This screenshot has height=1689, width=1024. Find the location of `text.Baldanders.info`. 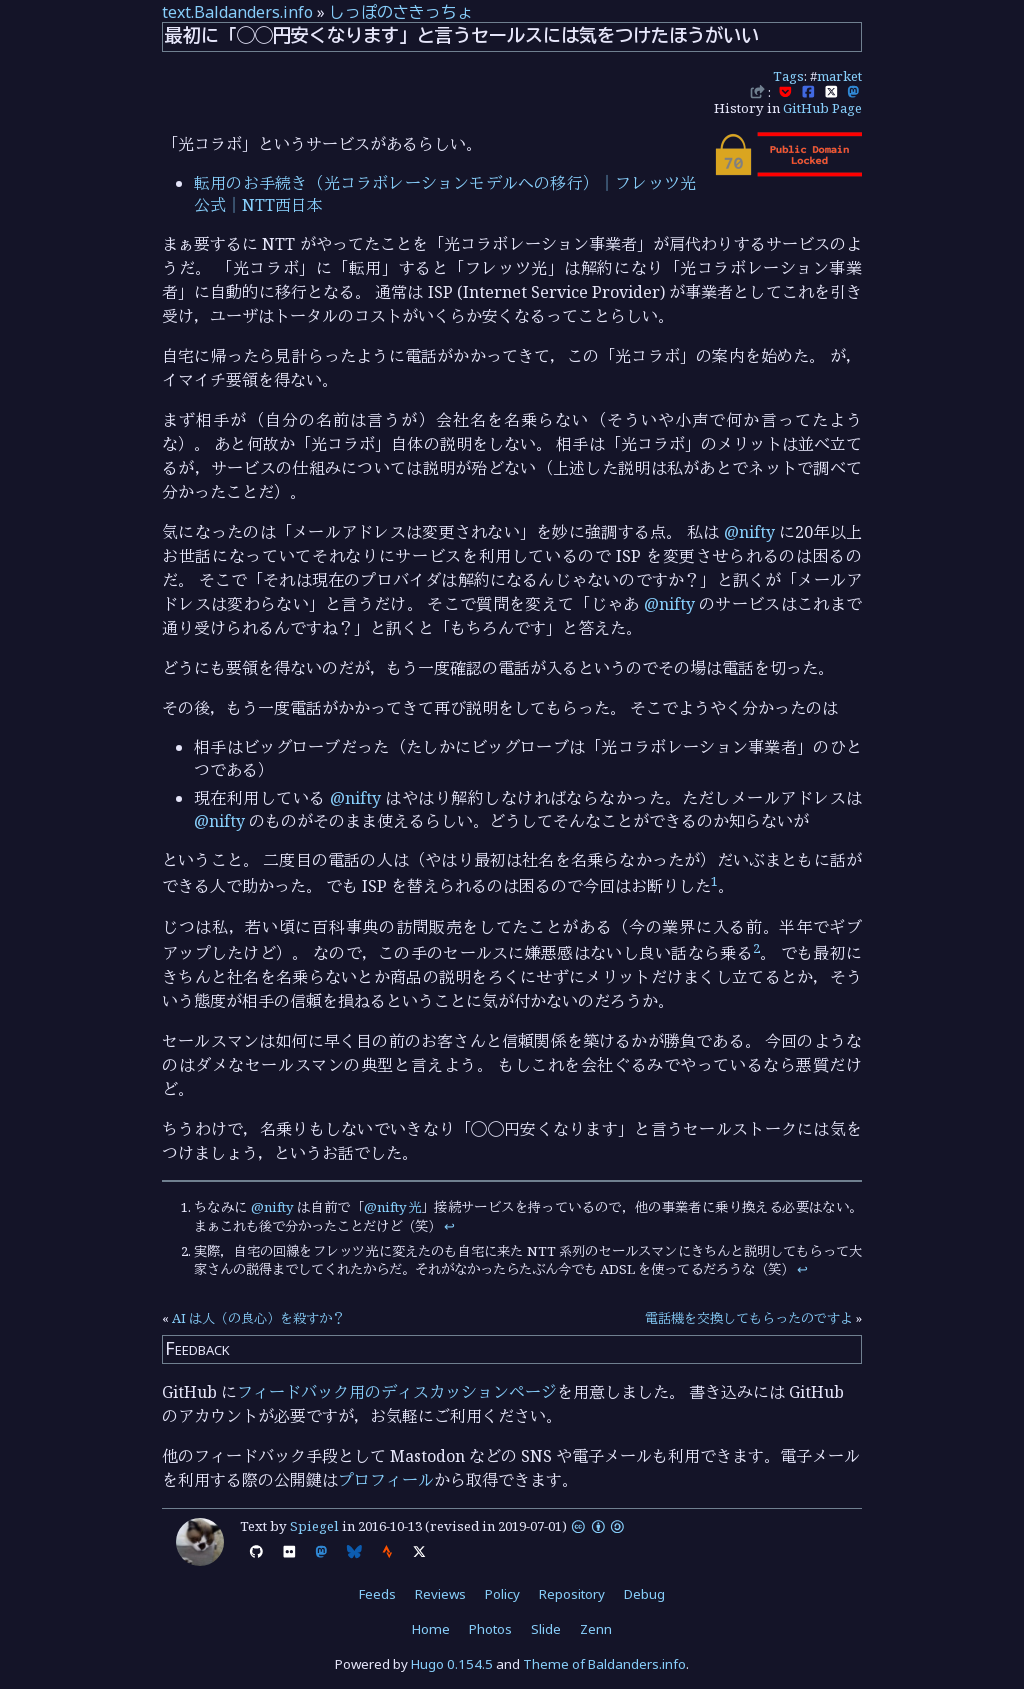

text.Baldanders.info is located at coordinates (237, 12).